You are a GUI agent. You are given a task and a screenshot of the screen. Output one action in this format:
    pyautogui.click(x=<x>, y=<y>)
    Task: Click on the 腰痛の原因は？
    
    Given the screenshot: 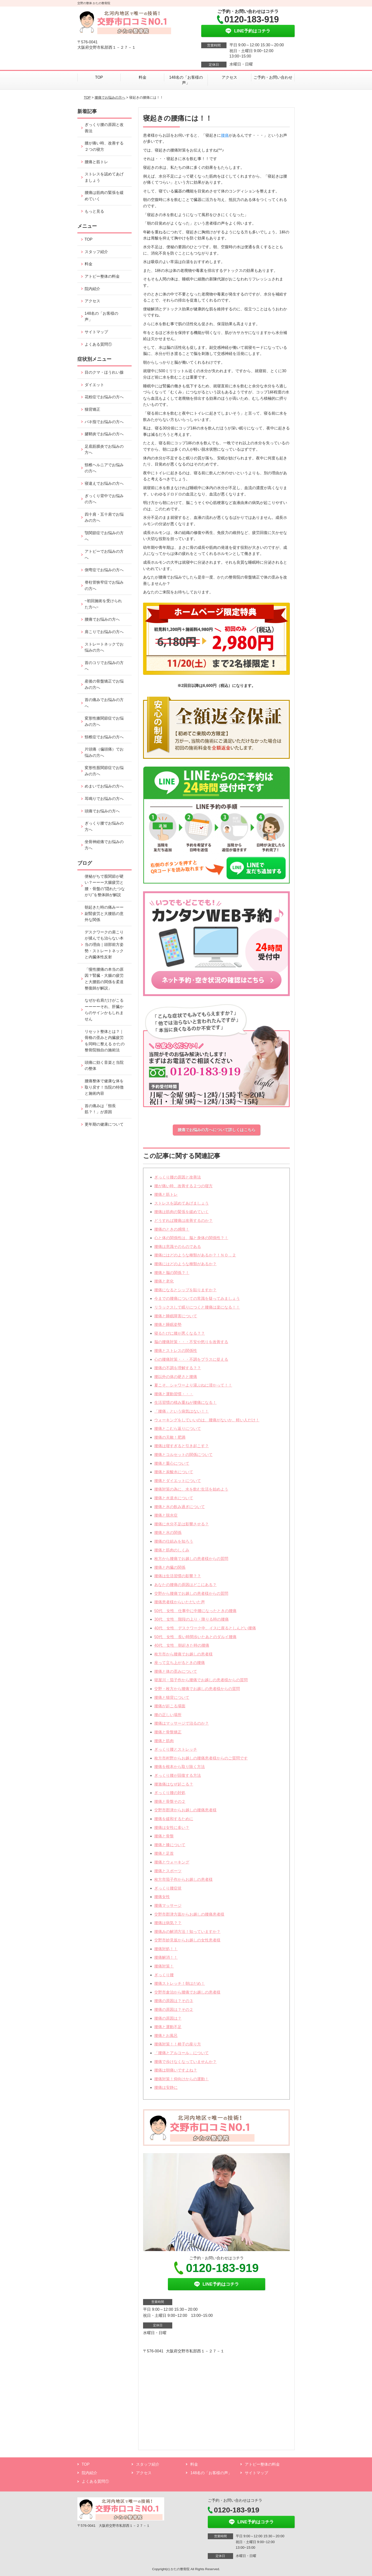 What is the action you would take?
    pyautogui.click(x=167, y=2018)
    